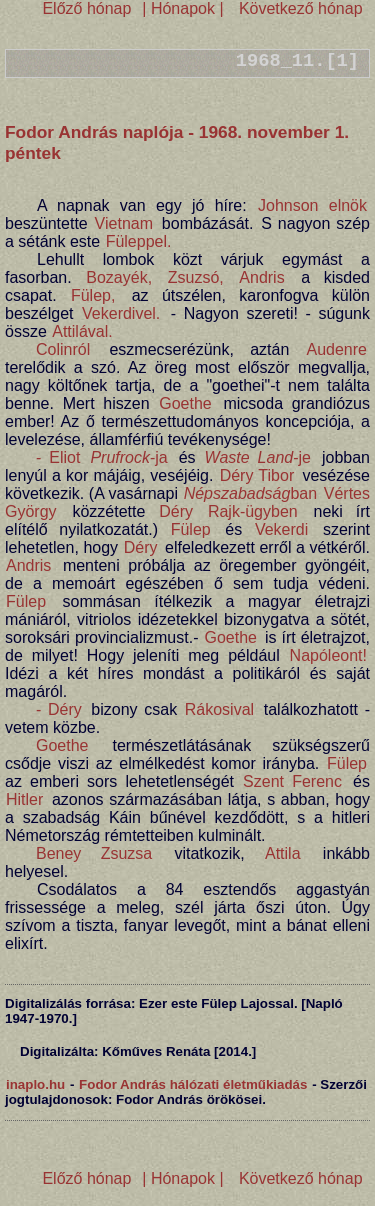 This screenshot has width=375, height=1206. I want to click on Zsuzsó,, so click(196, 277).